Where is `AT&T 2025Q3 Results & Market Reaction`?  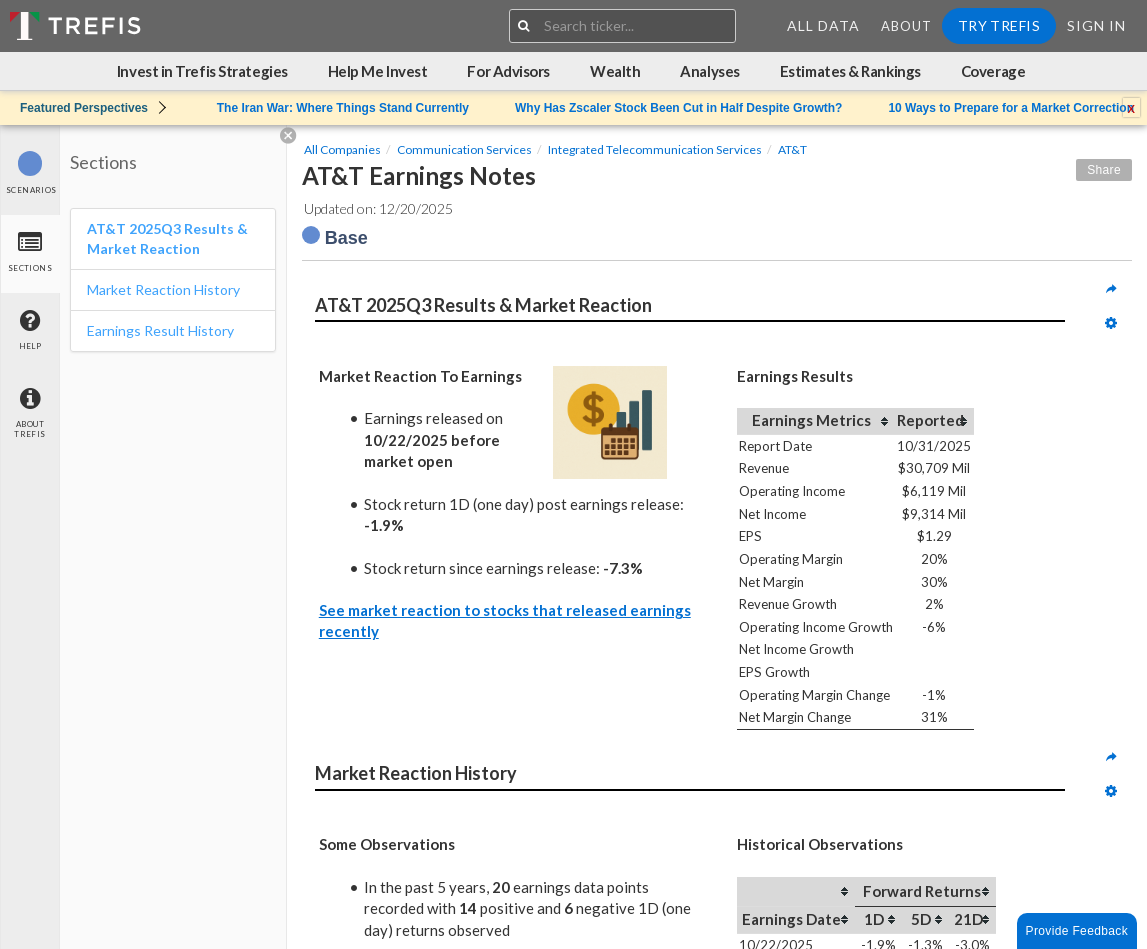 AT&T 2025Q3 Results & Market Reaction is located at coordinates (167, 238).